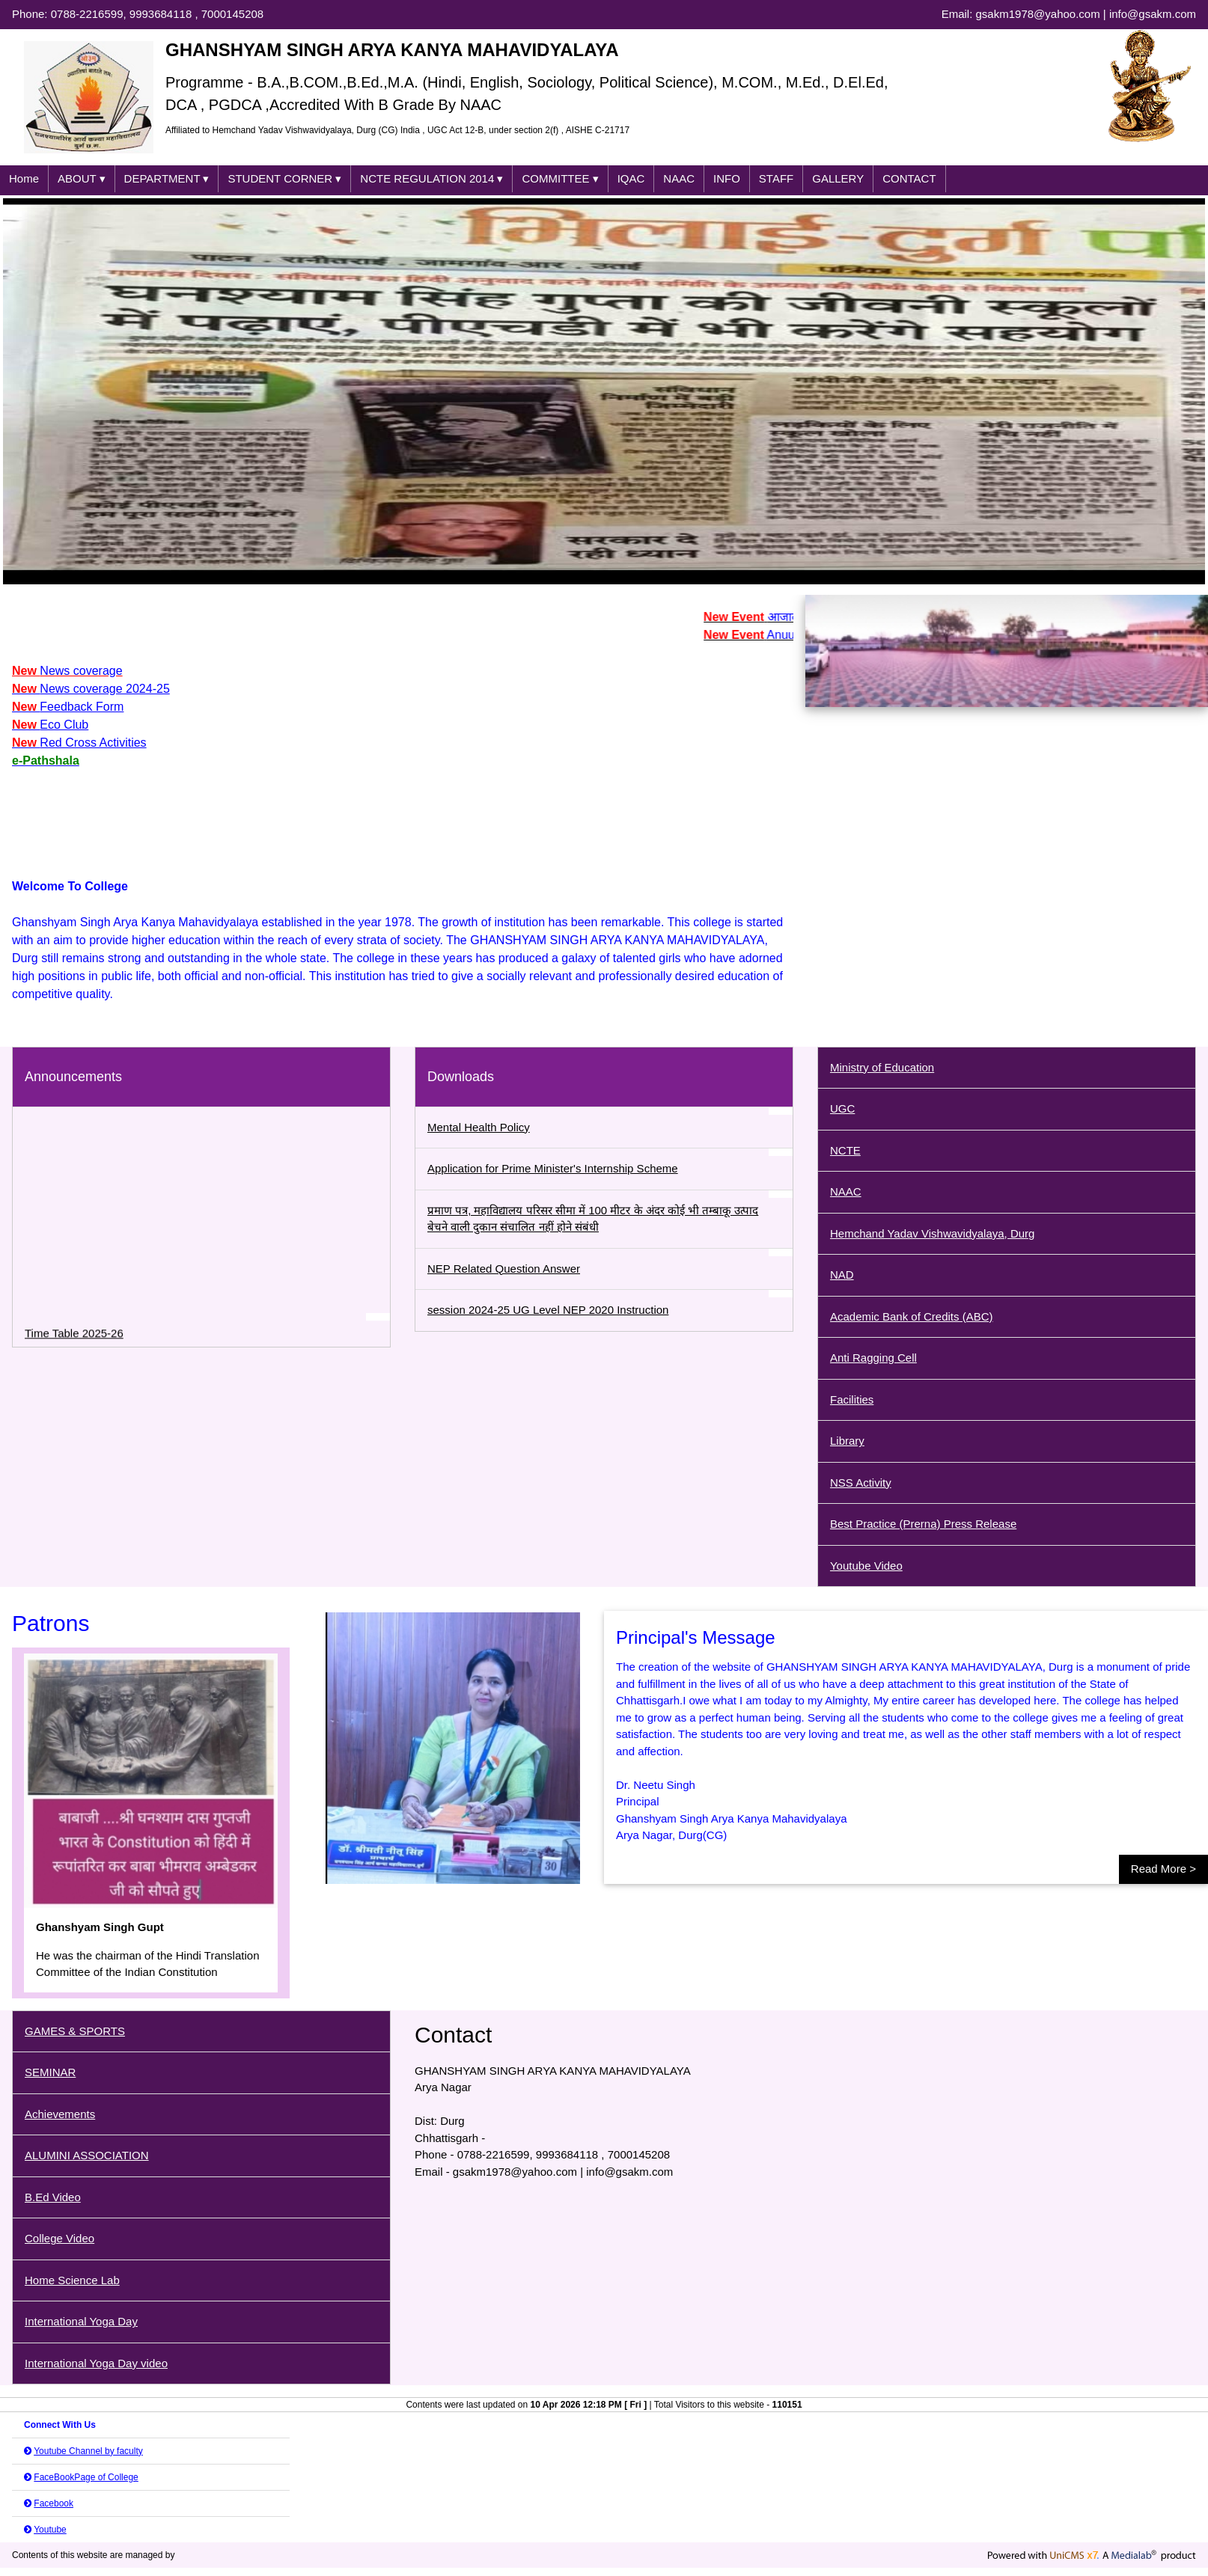  I want to click on NAAC, so click(679, 178).